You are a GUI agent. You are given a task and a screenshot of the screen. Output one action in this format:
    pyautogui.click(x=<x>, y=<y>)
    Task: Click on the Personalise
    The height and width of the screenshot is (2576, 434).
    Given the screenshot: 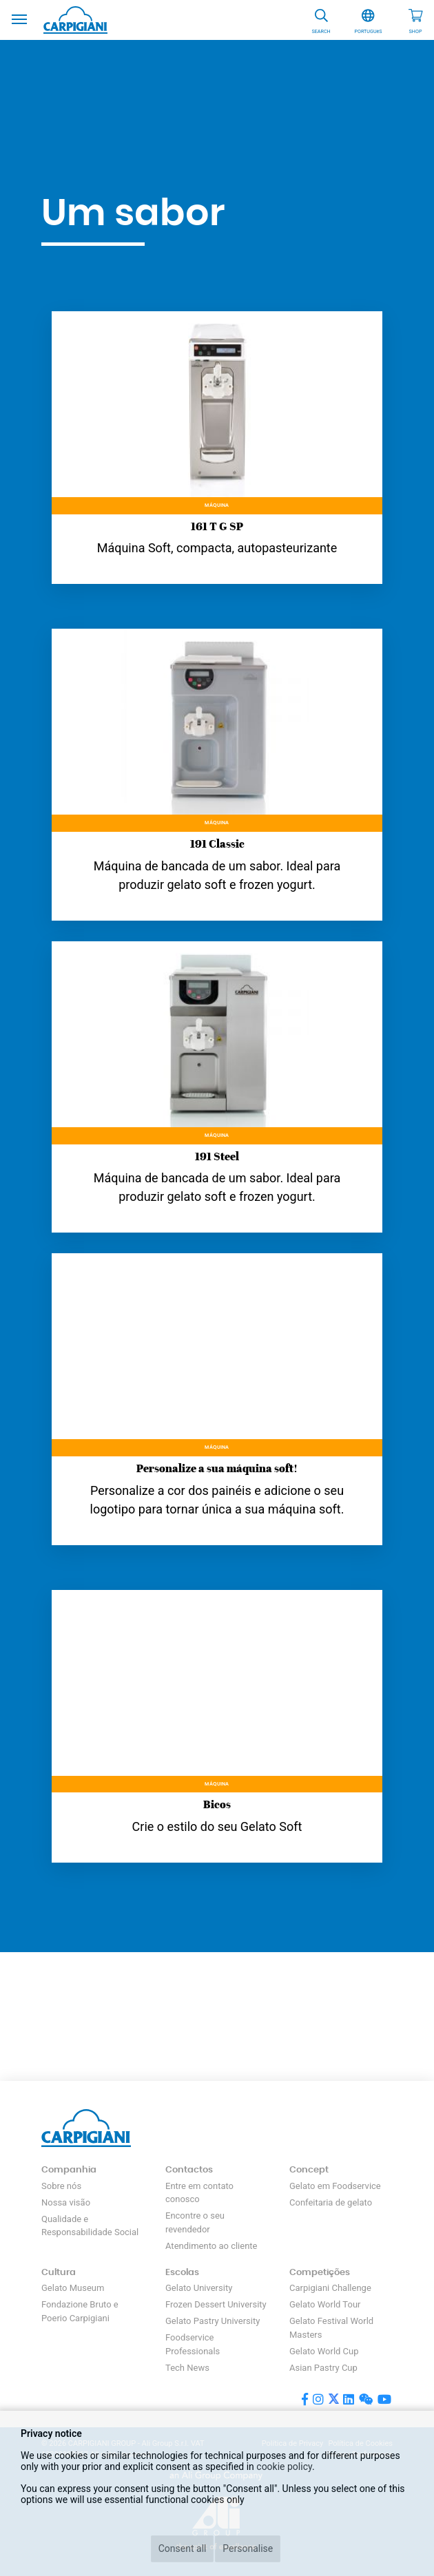 What is the action you would take?
    pyautogui.click(x=248, y=2548)
    